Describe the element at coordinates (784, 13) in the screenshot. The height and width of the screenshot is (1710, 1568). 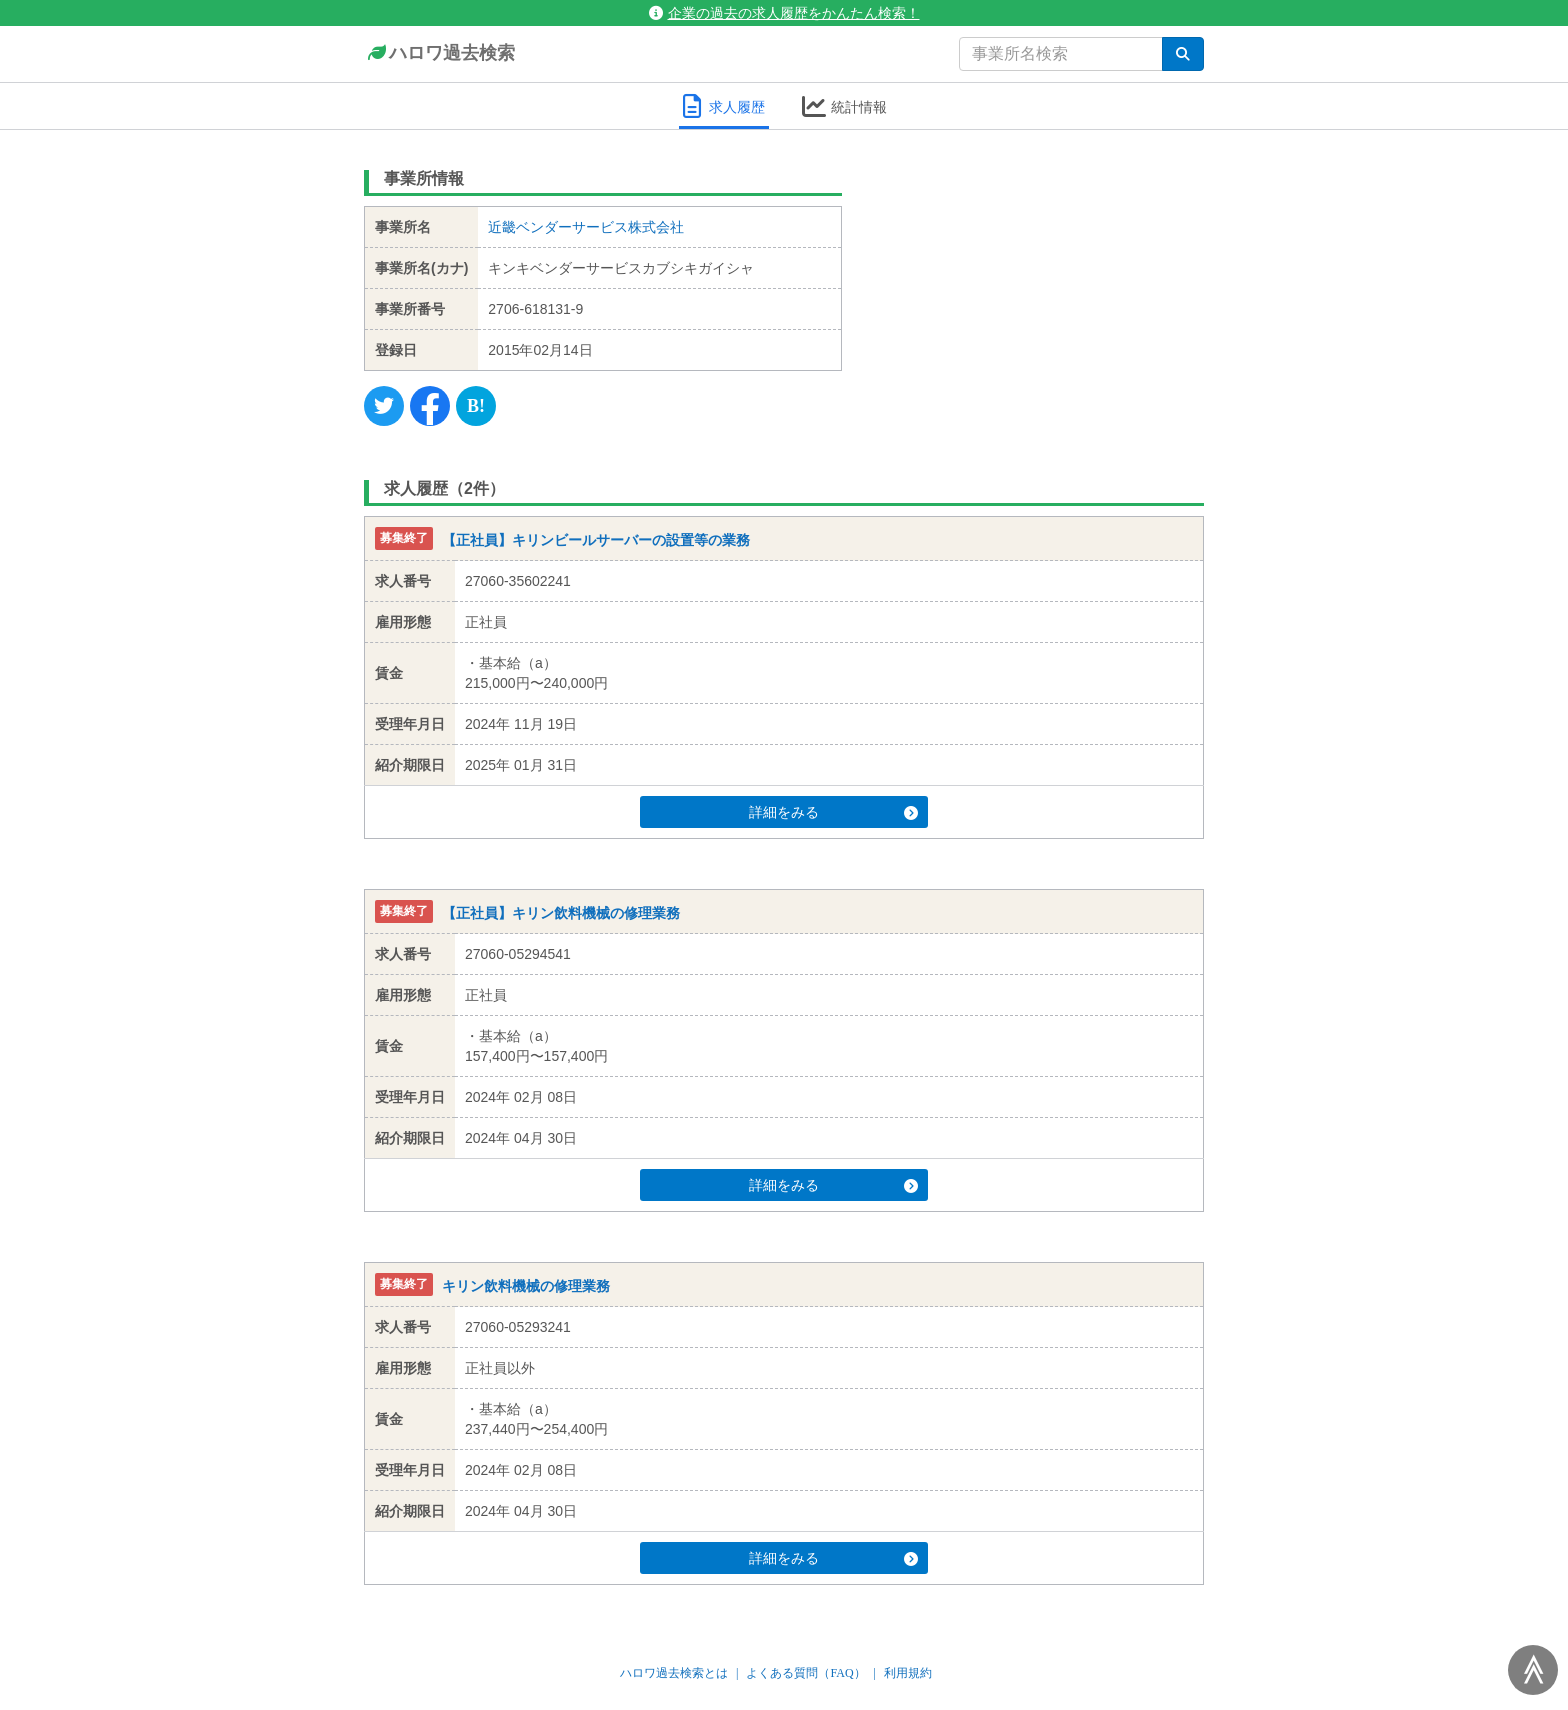
I see `企業の過去の求人履歴をかんたん検索！` at that location.